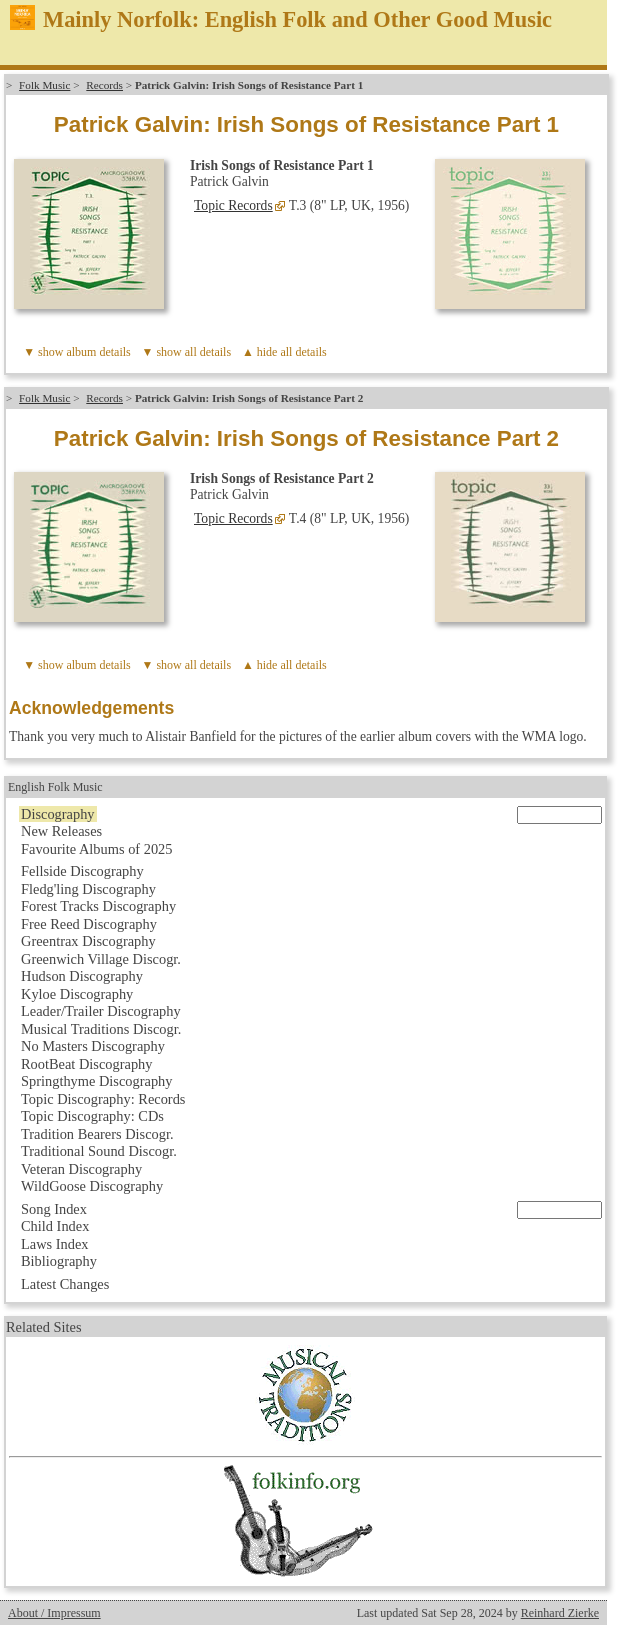  Describe the element at coordinates (99, 1151) in the screenshot. I see `Traditional Sound Discogr.` at that location.